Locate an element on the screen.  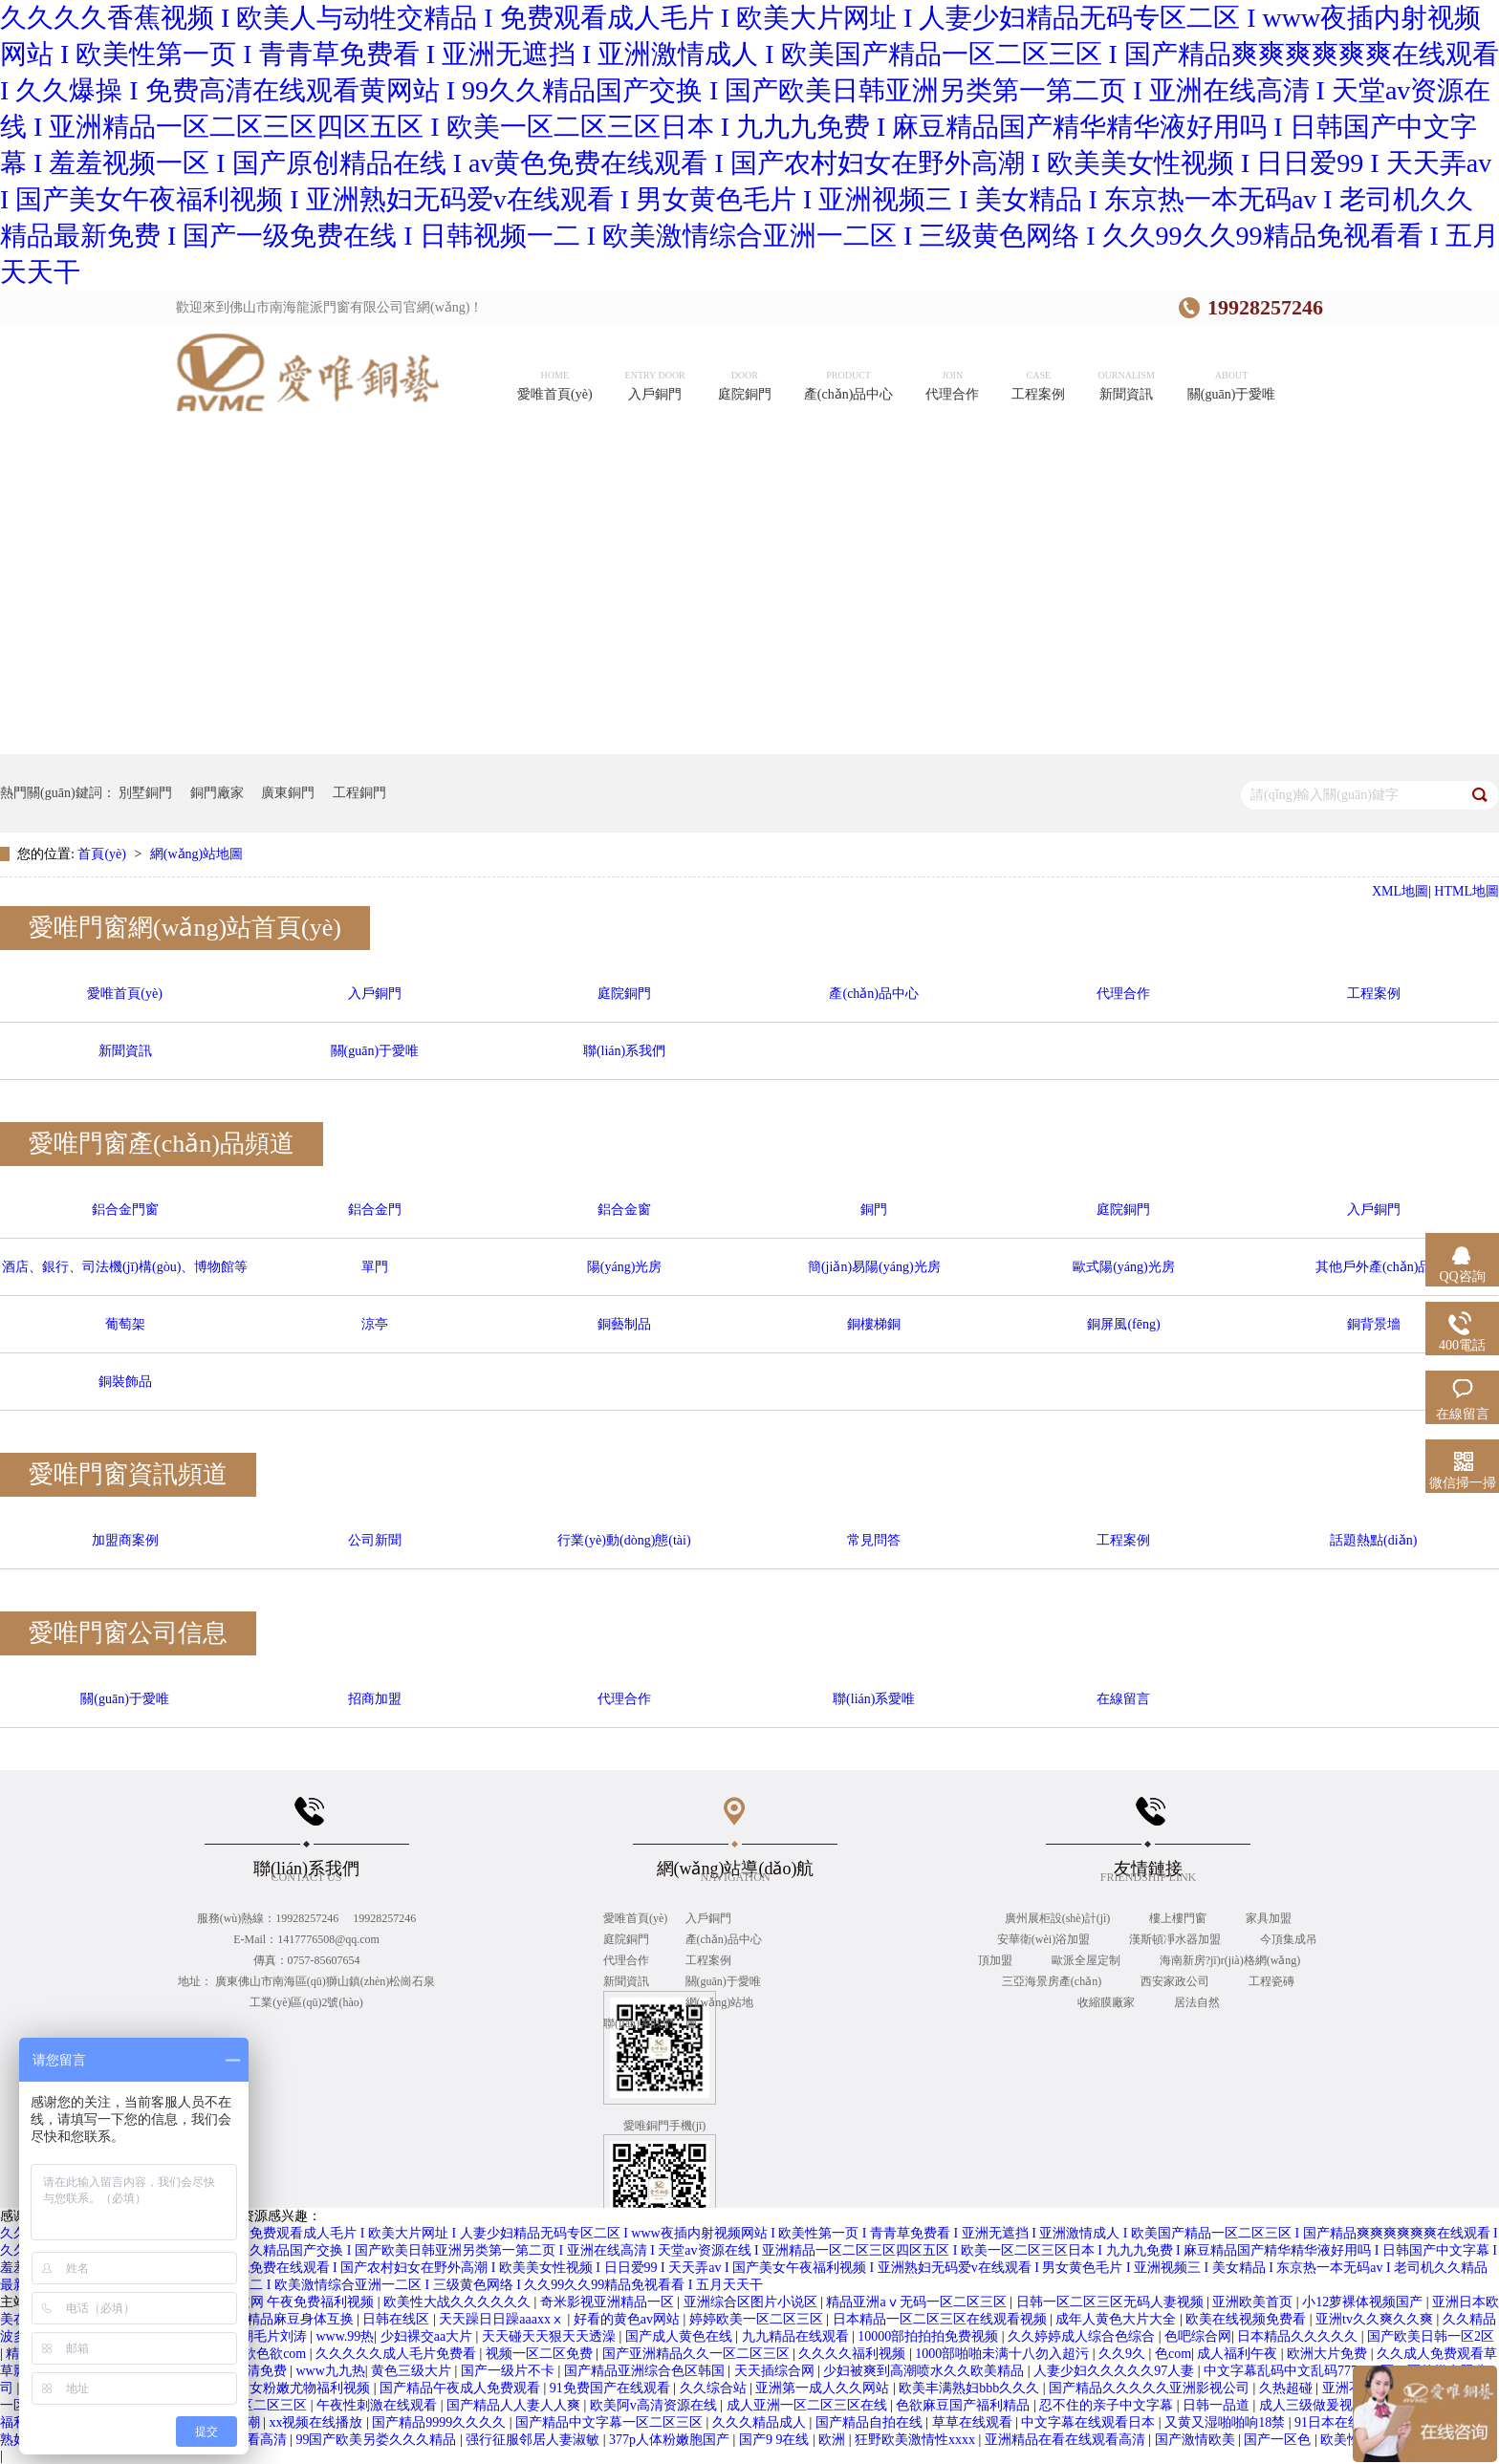
工程瓷磚 is located at coordinates (1271, 1981).